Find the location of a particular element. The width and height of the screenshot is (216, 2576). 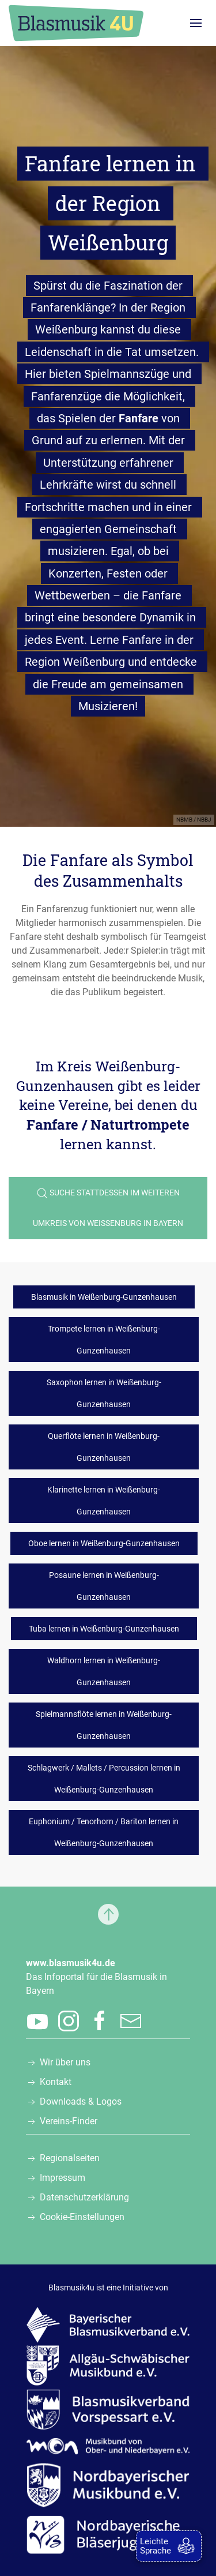

Impressum is located at coordinates (62, 2177).